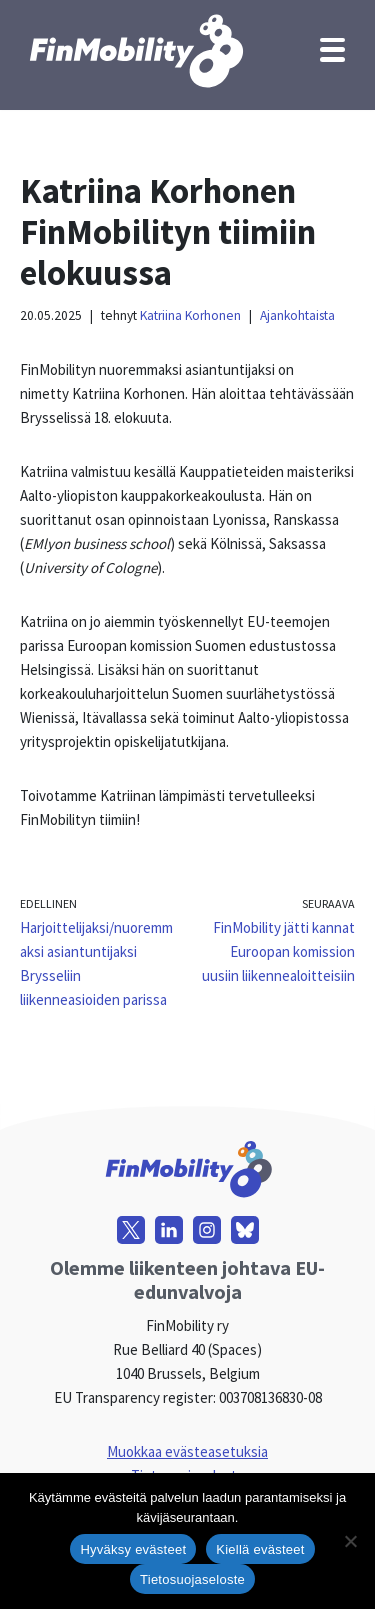 The height and width of the screenshot is (1609, 375). I want to click on [Bluesky], so click(245, 1230).